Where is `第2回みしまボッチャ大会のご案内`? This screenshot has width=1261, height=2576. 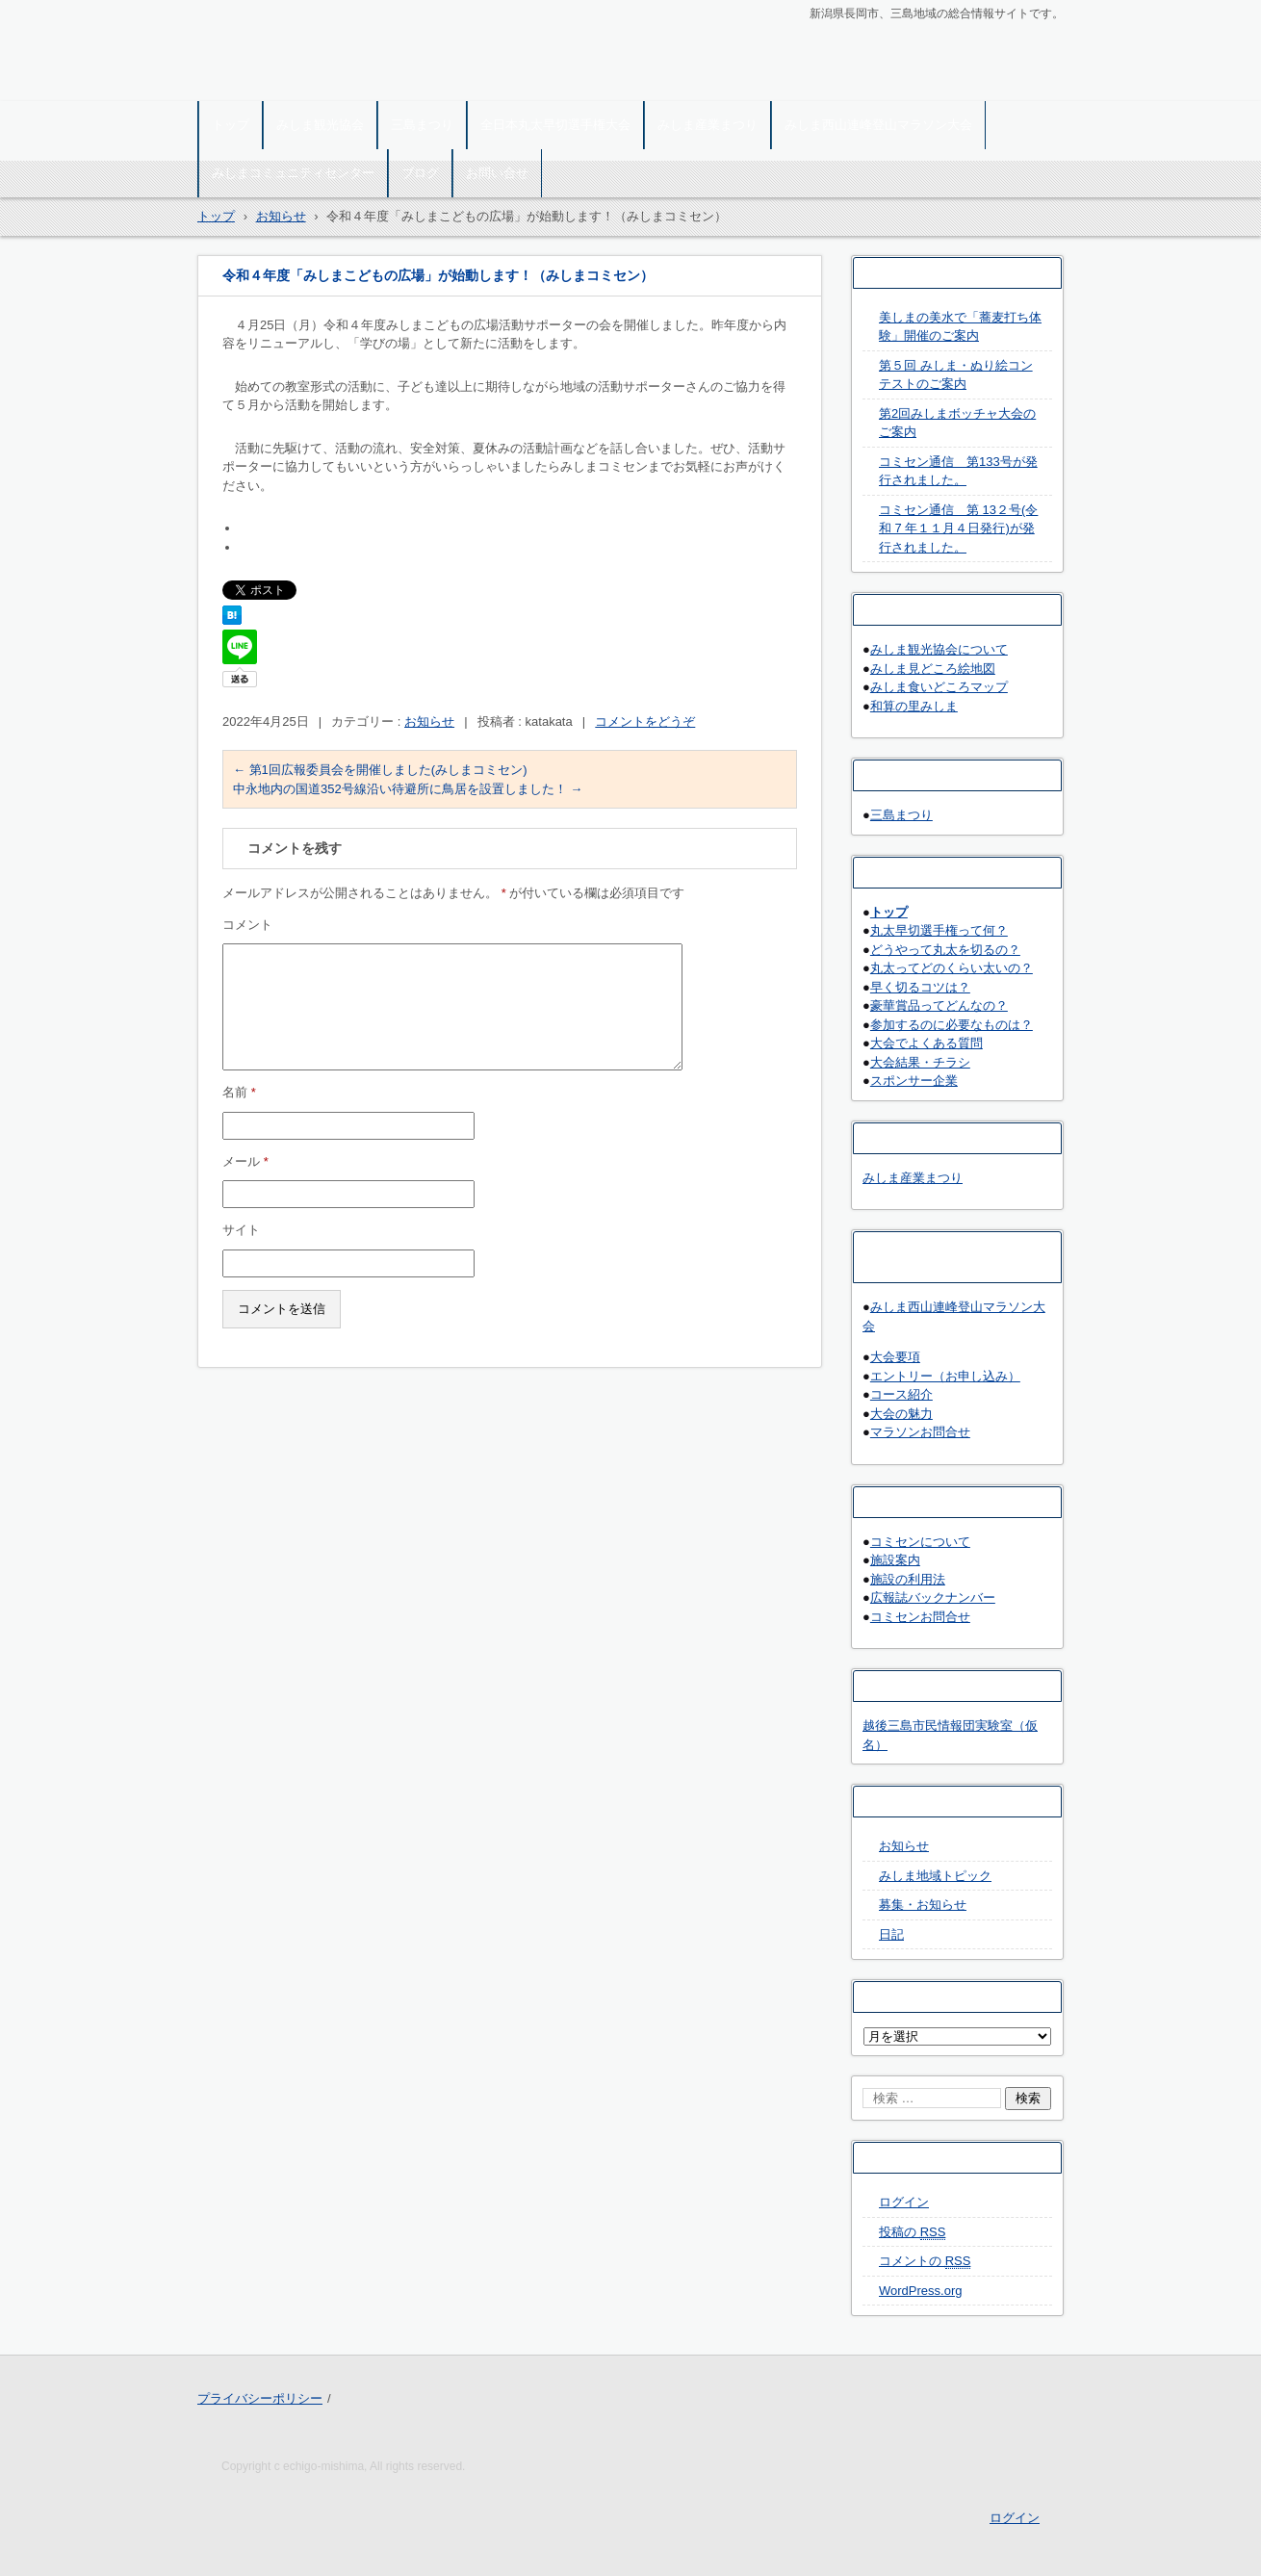 第2回みしまボッチャ大会のご案内 is located at coordinates (957, 423).